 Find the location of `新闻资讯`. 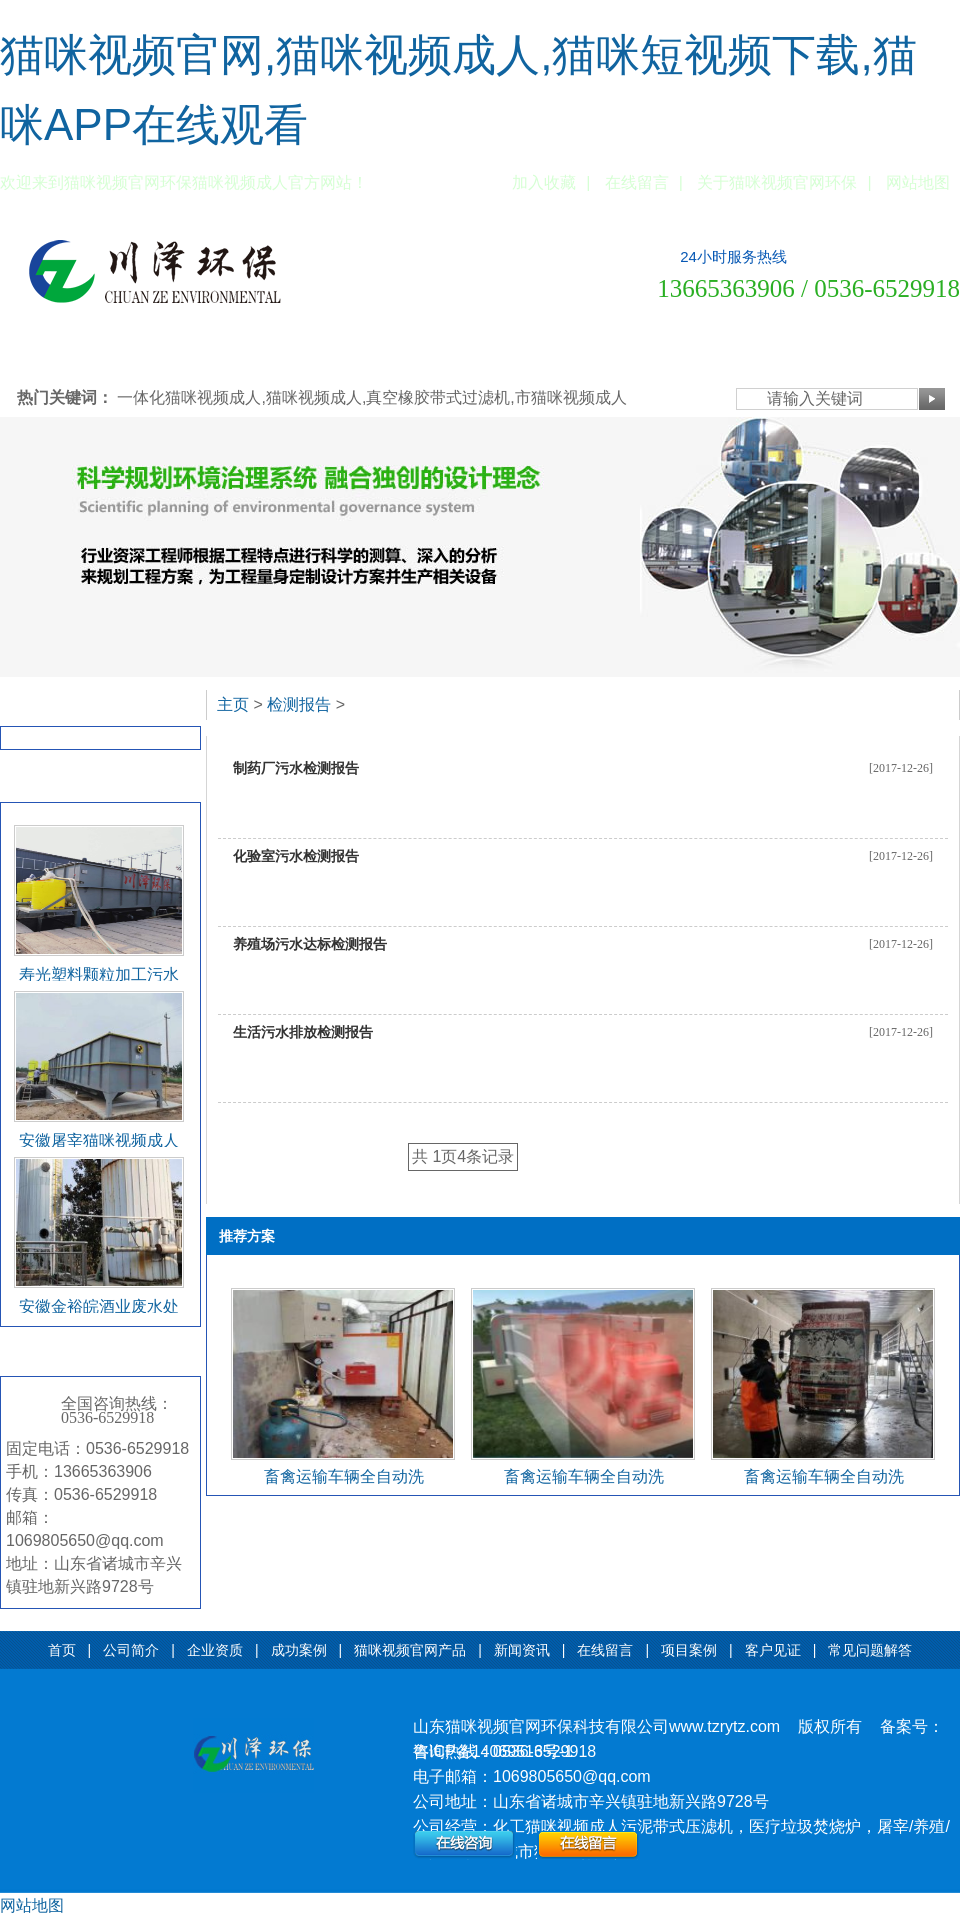

新闻资讯 is located at coordinates (433, 356).